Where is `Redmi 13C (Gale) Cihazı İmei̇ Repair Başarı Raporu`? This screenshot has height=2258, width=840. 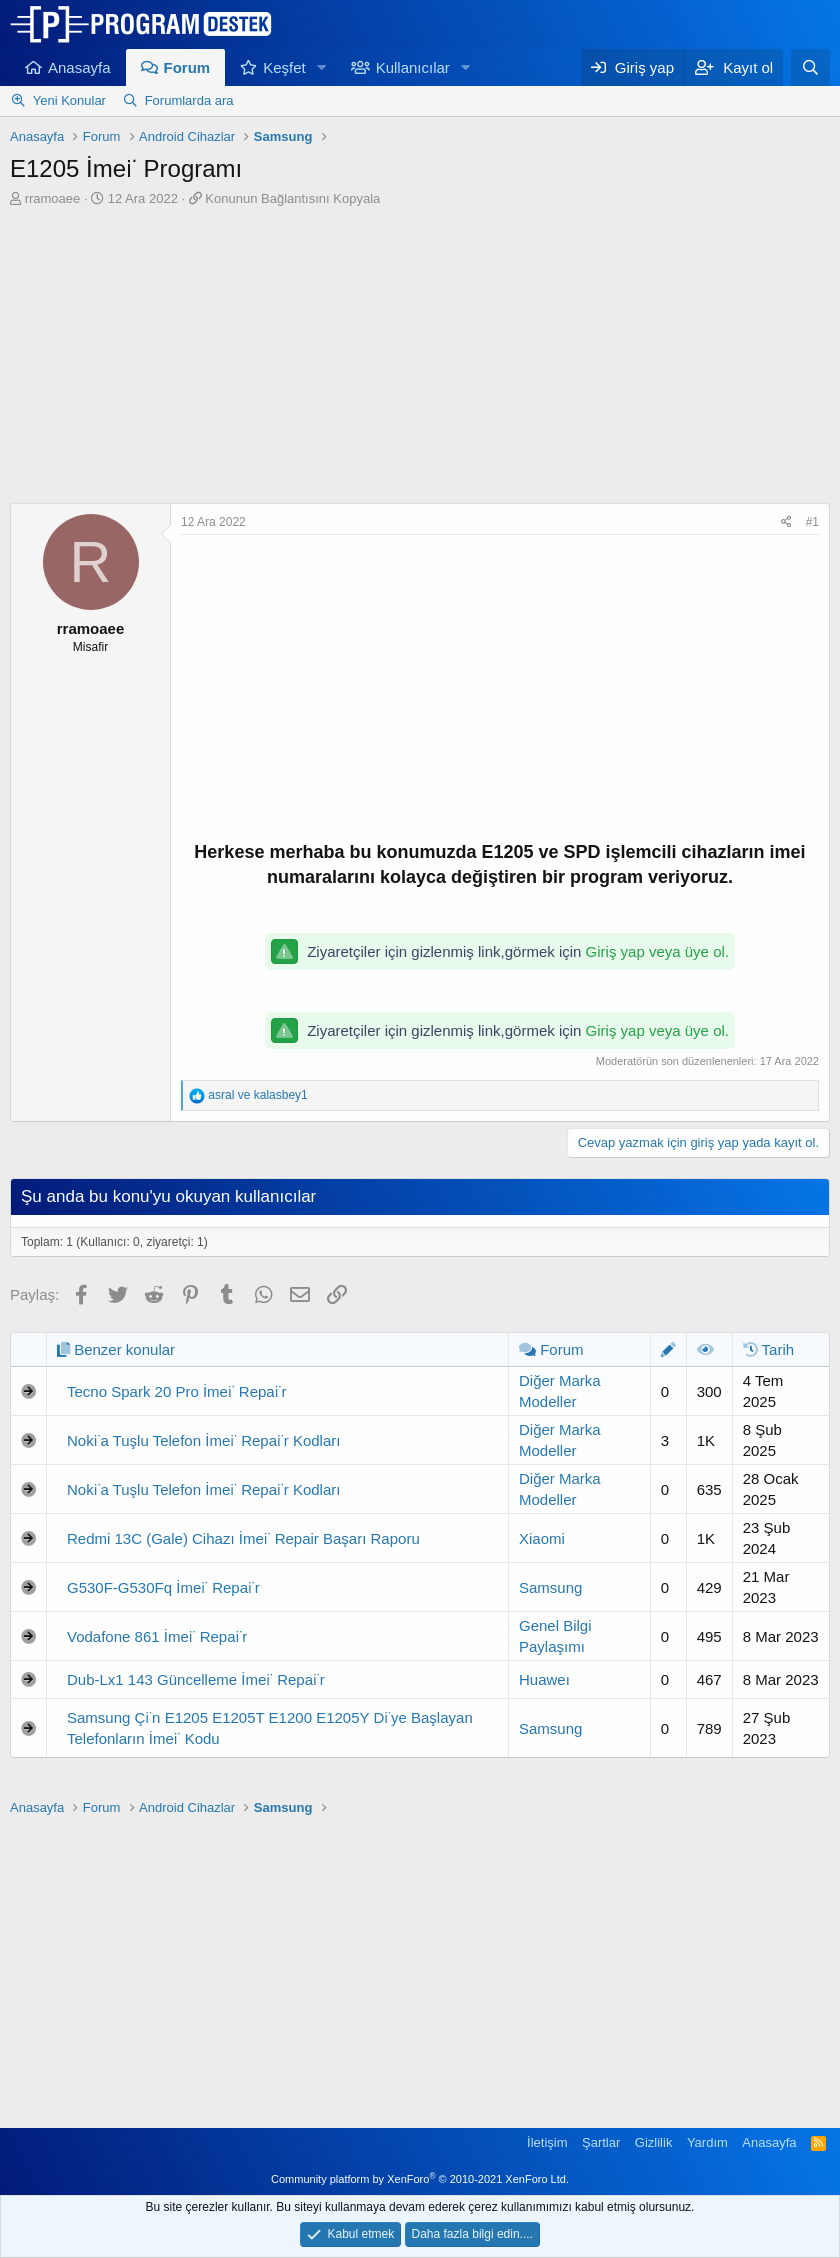 Redmi 13C (Gale) Cihazı İmei̇ Repair Başarı Raporu is located at coordinates (243, 1538).